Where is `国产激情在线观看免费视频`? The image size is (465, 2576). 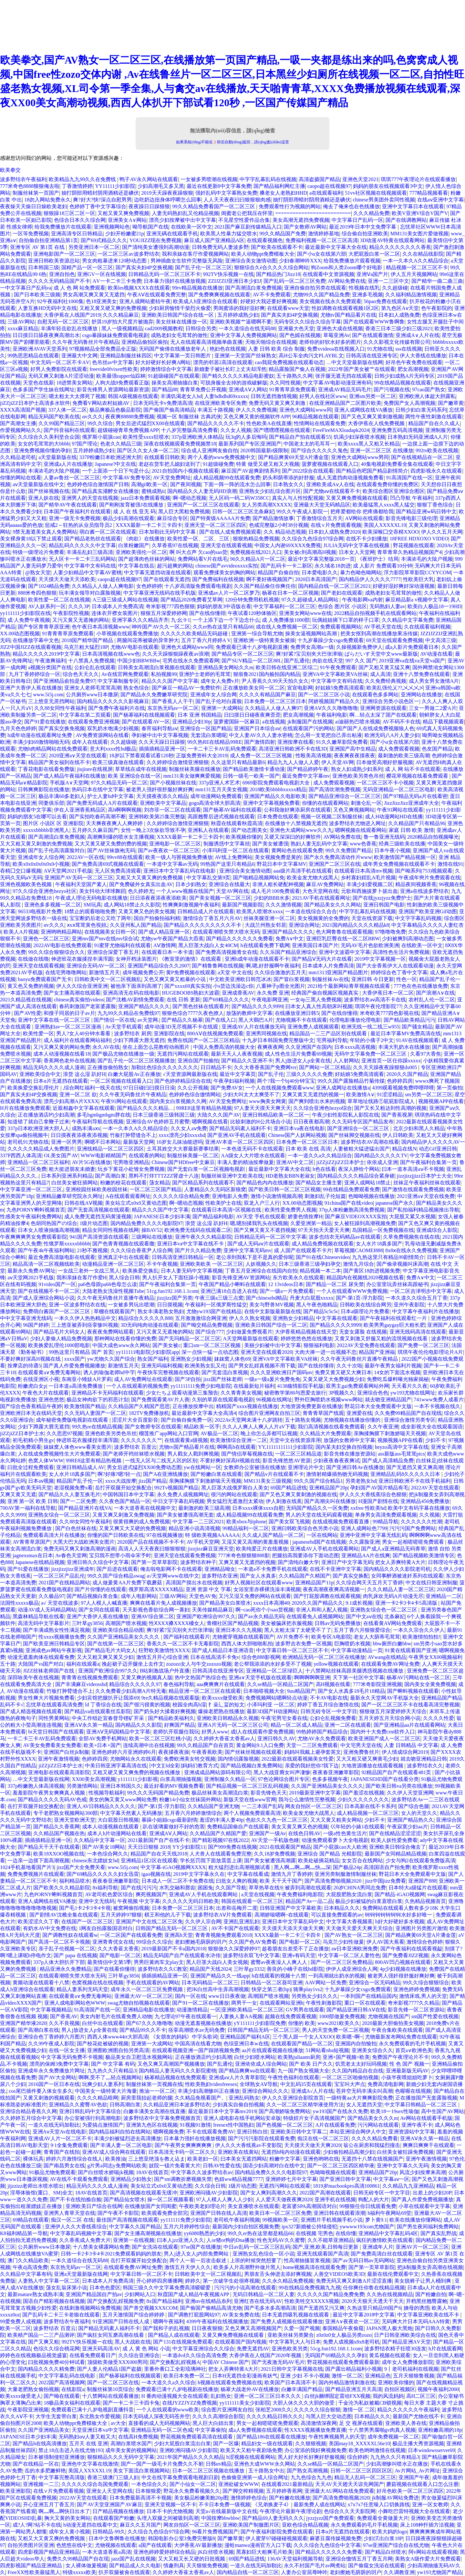
国产激情在线观看免费视频 is located at coordinates (413, 1189).